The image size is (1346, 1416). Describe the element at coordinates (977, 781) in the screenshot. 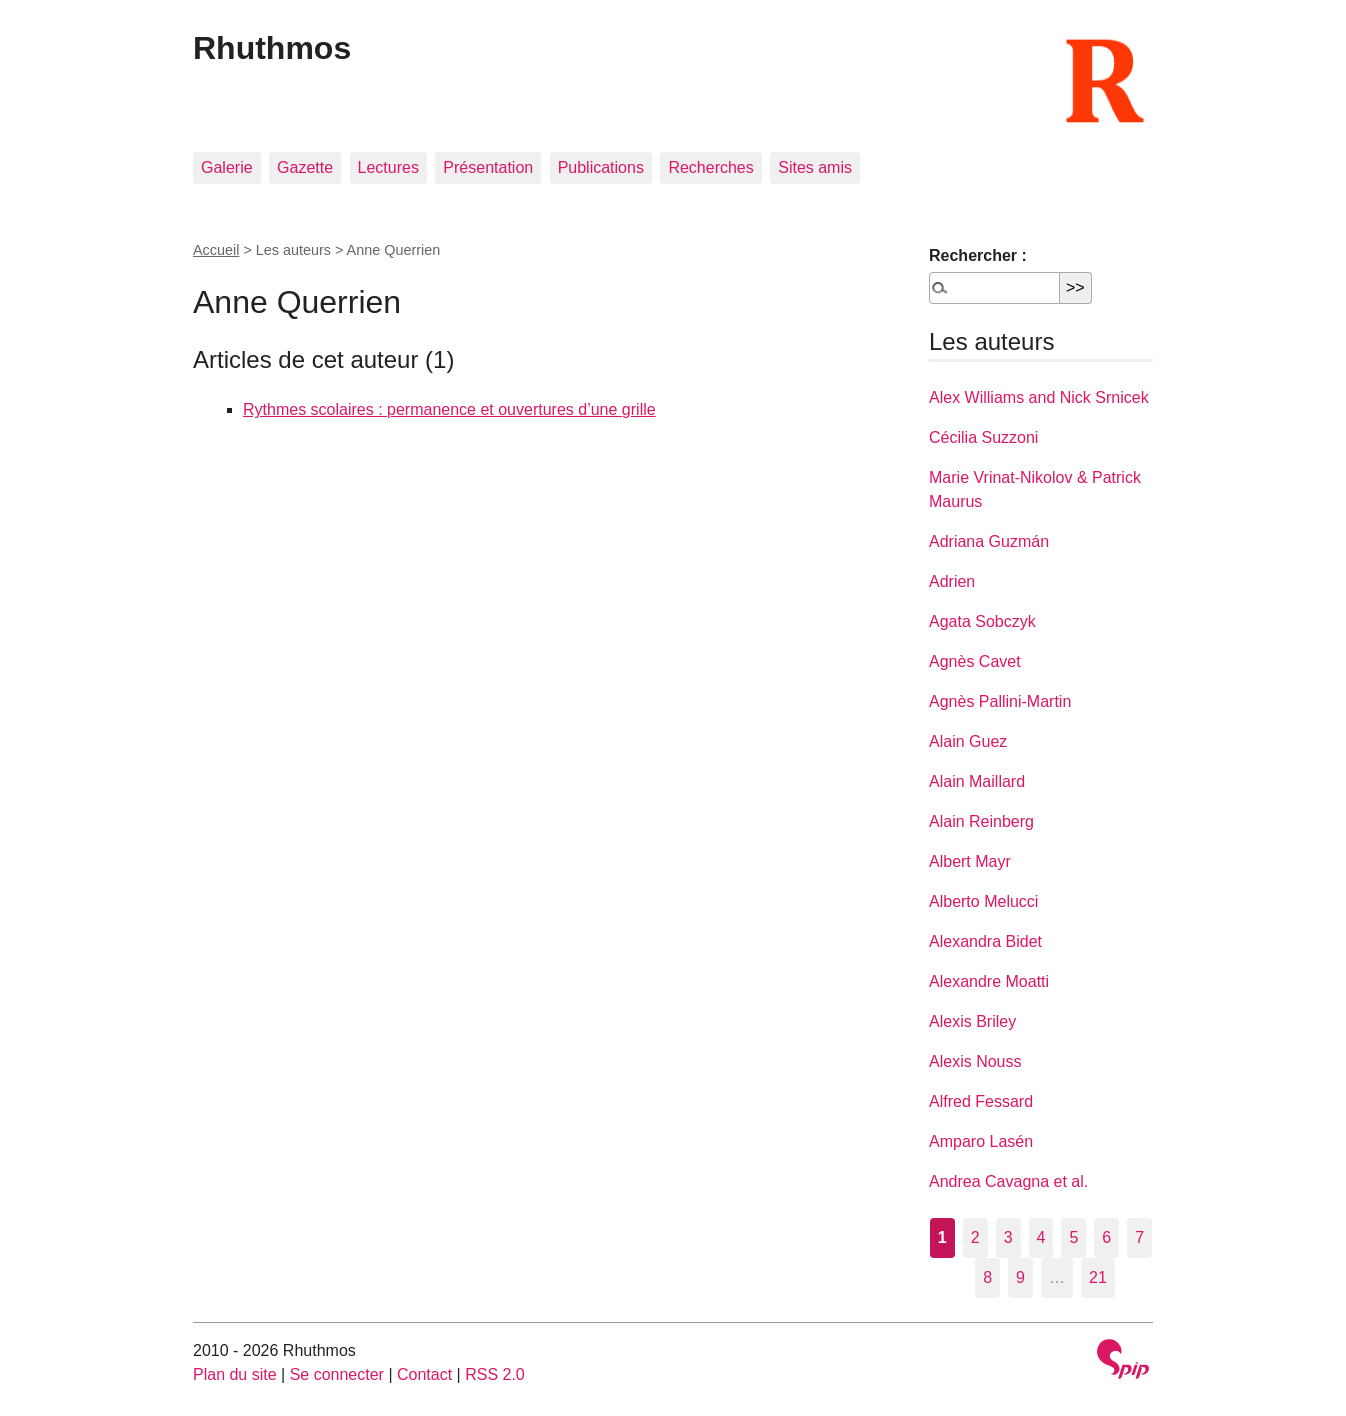

I see `Alain Maillard` at that location.